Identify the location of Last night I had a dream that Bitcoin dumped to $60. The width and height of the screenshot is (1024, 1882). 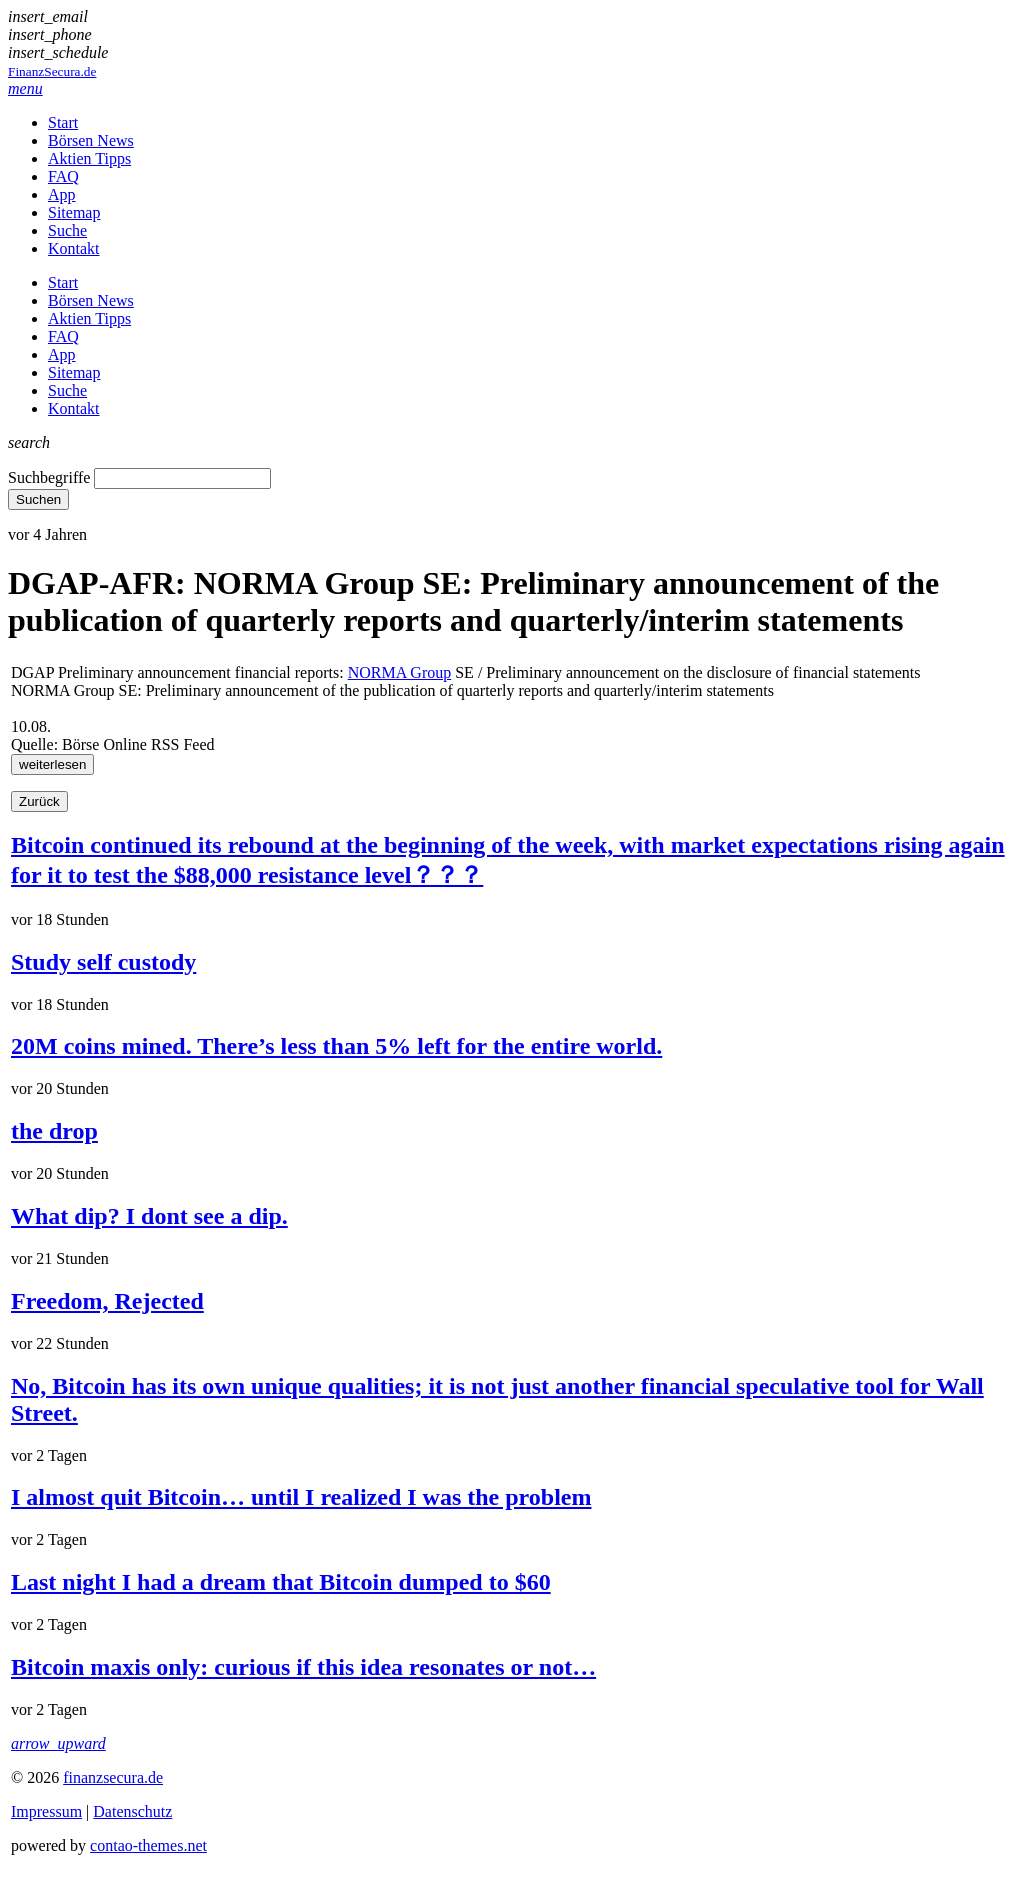
(281, 1582).